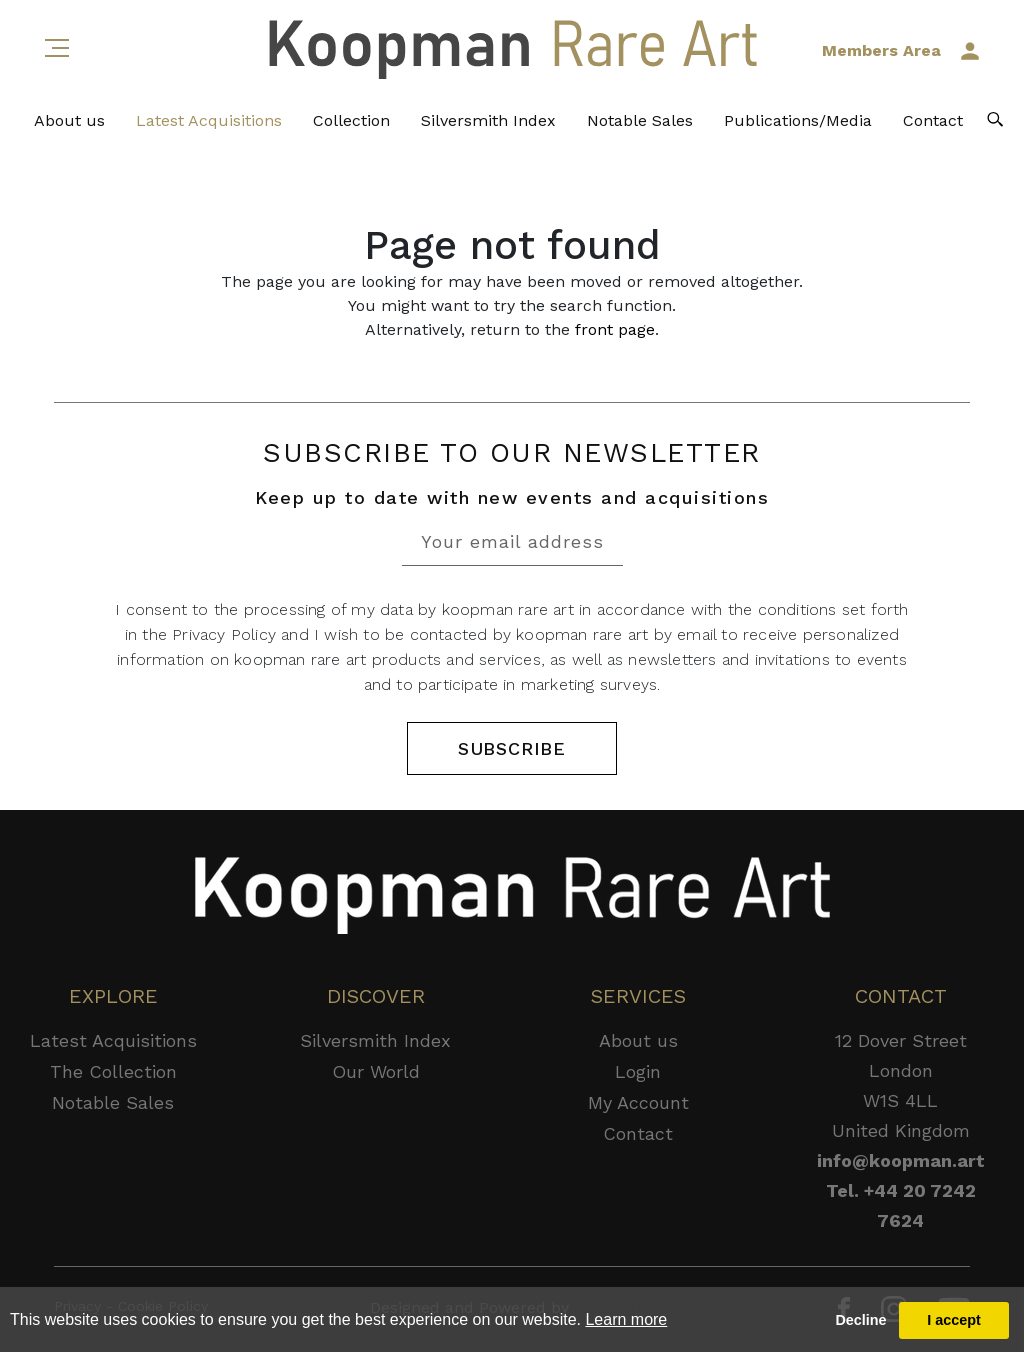 This screenshot has width=1024, height=1352. Describe the element at coordinates (376, 1071) in the screenshot. I see `Our World` at that location.